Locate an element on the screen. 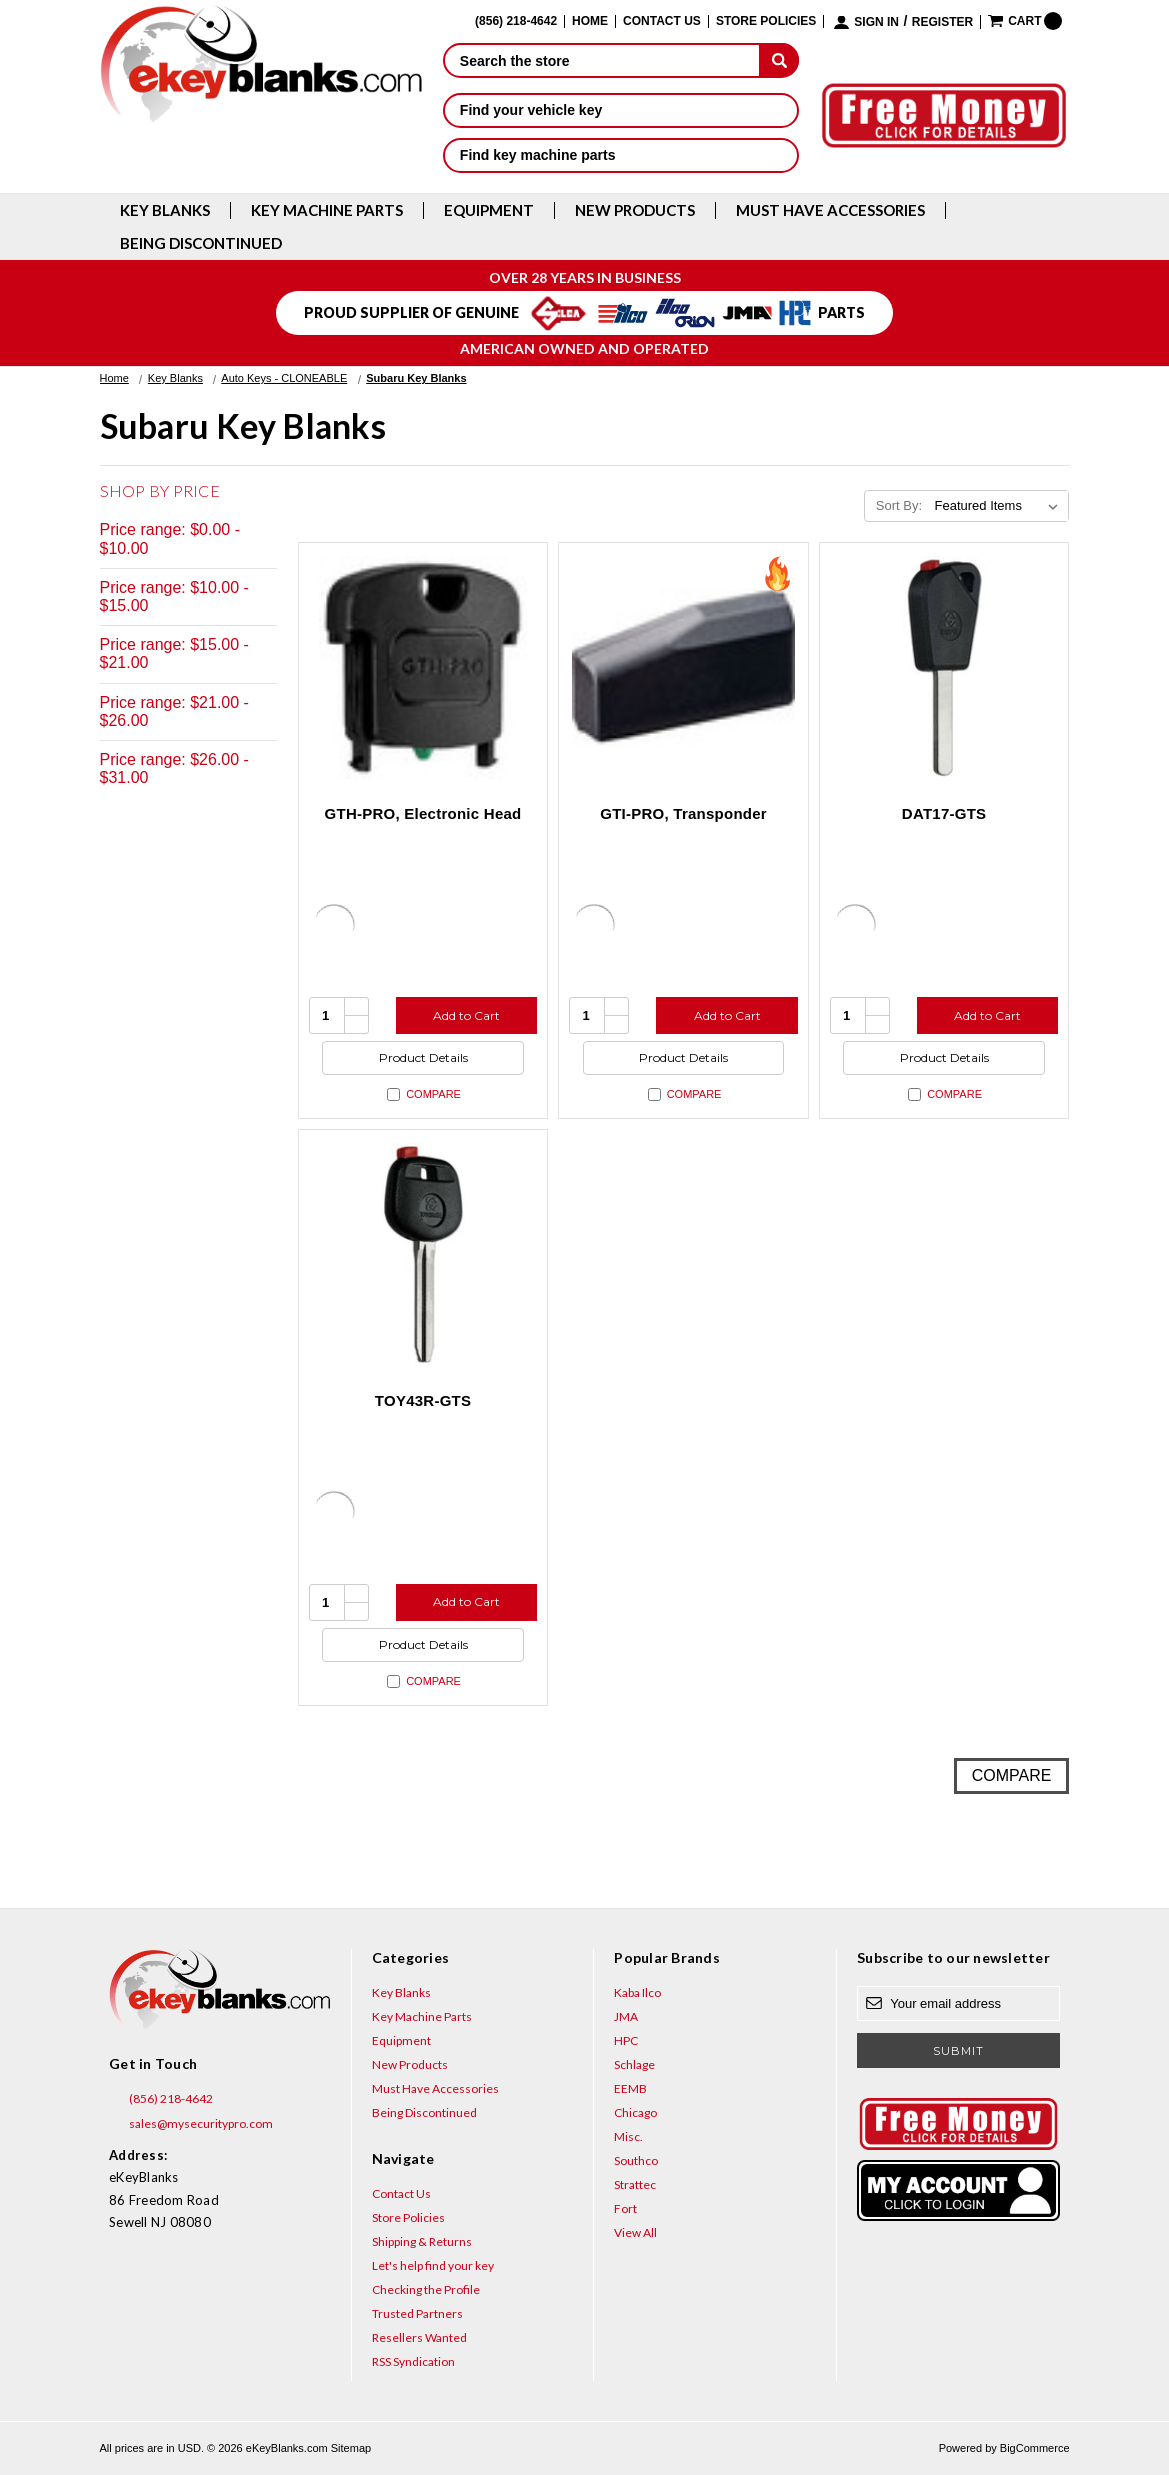  Key Machine Parts is located at coordinates (327, 210).